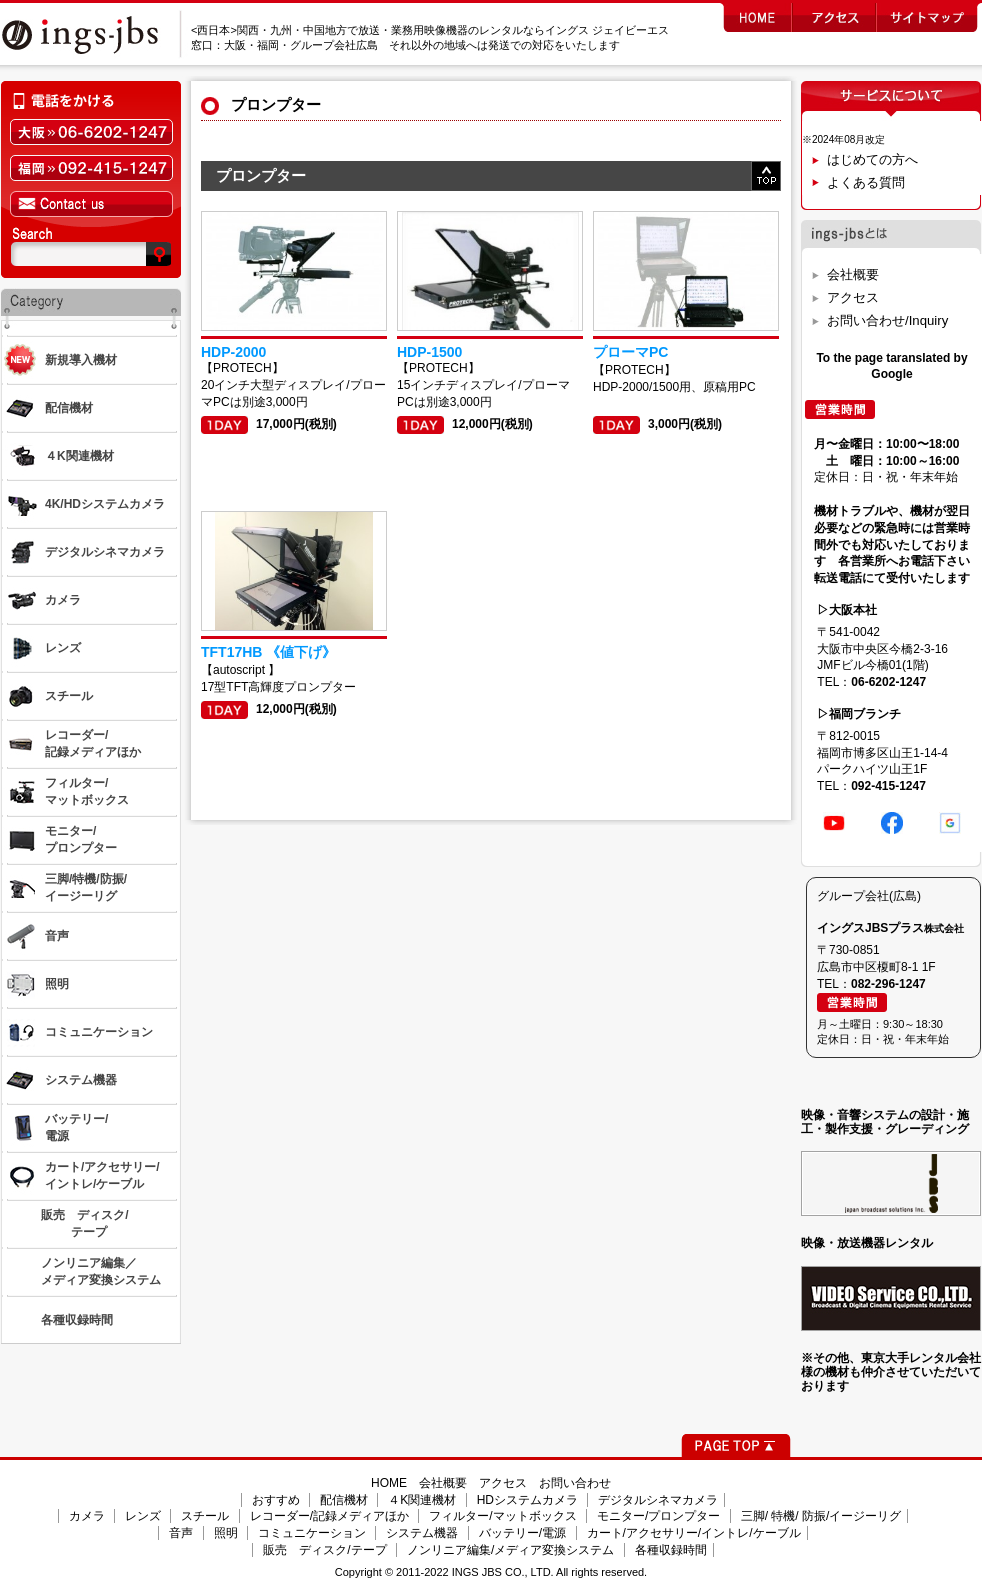 The width and height of the screenshot is (982, 1586). What do you see at coordinates (510, 1550) in the screenshot?
I see `ノンリニア編集/メディア変換システム` at bounding box center [510, 1550].